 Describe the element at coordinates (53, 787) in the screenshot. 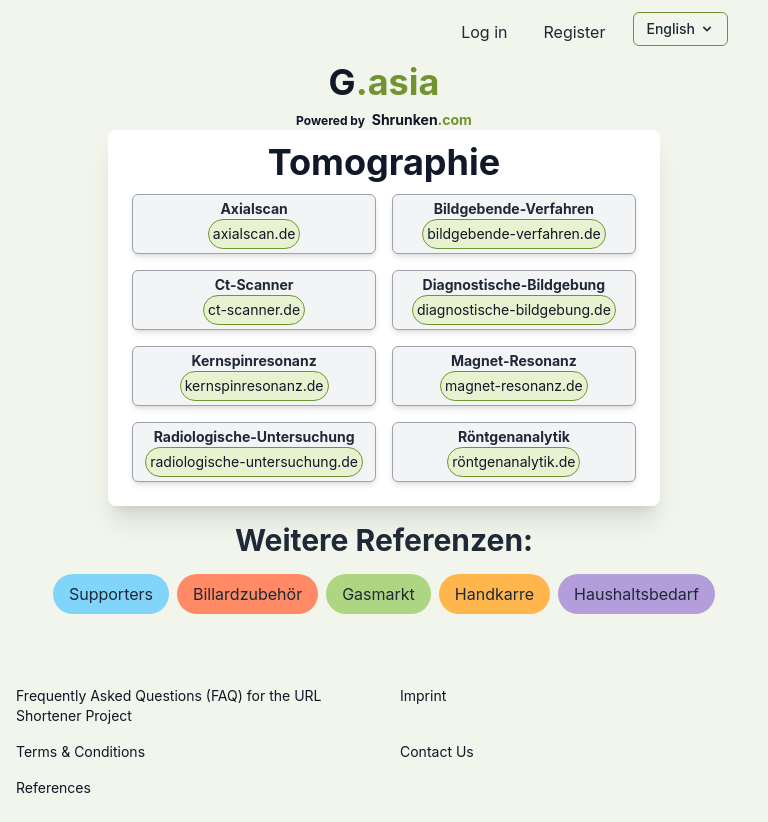

I see `References` at that location.